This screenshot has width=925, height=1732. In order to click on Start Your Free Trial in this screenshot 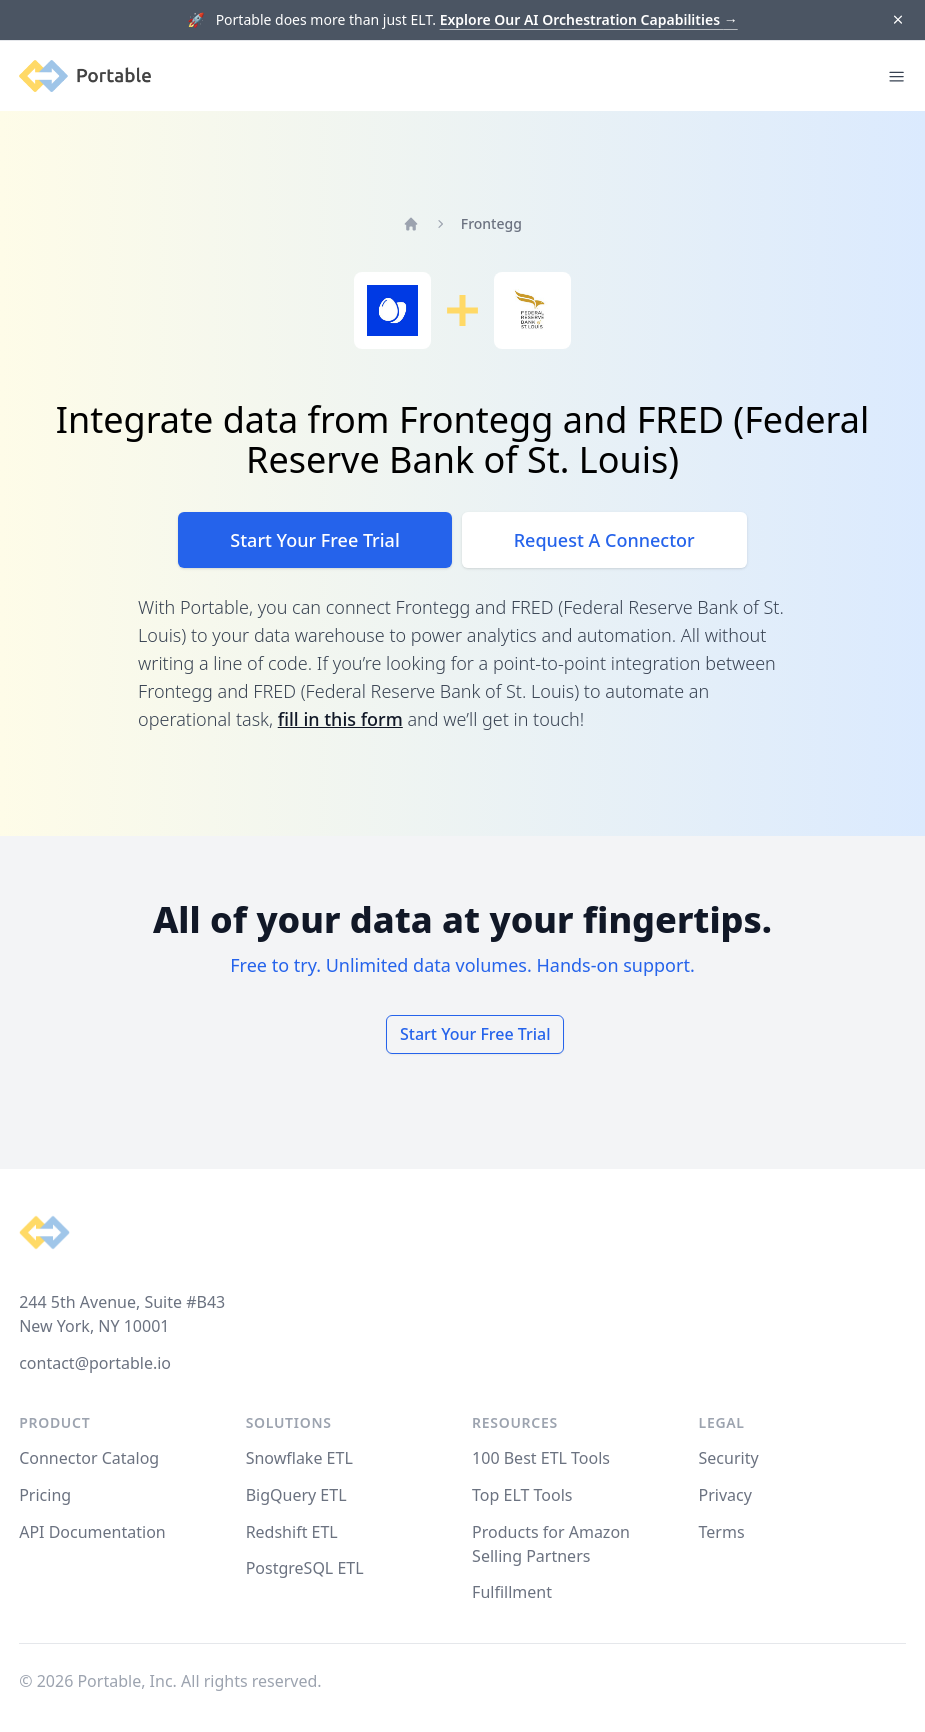, I will do `click(314, 540)`.